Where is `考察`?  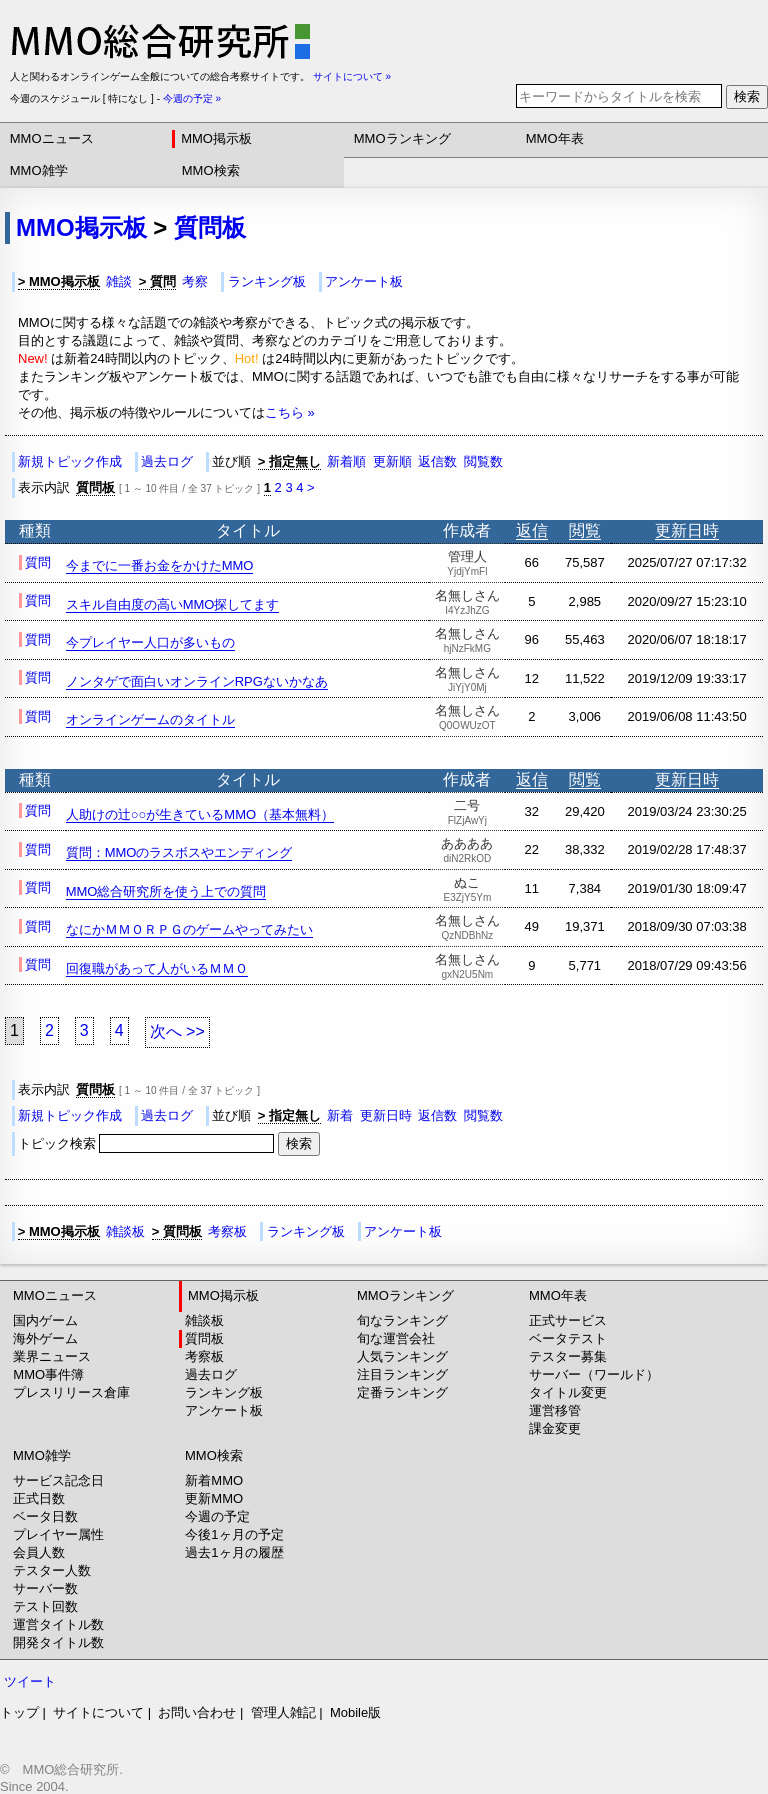
考察 is located at coordinates (195, 281).